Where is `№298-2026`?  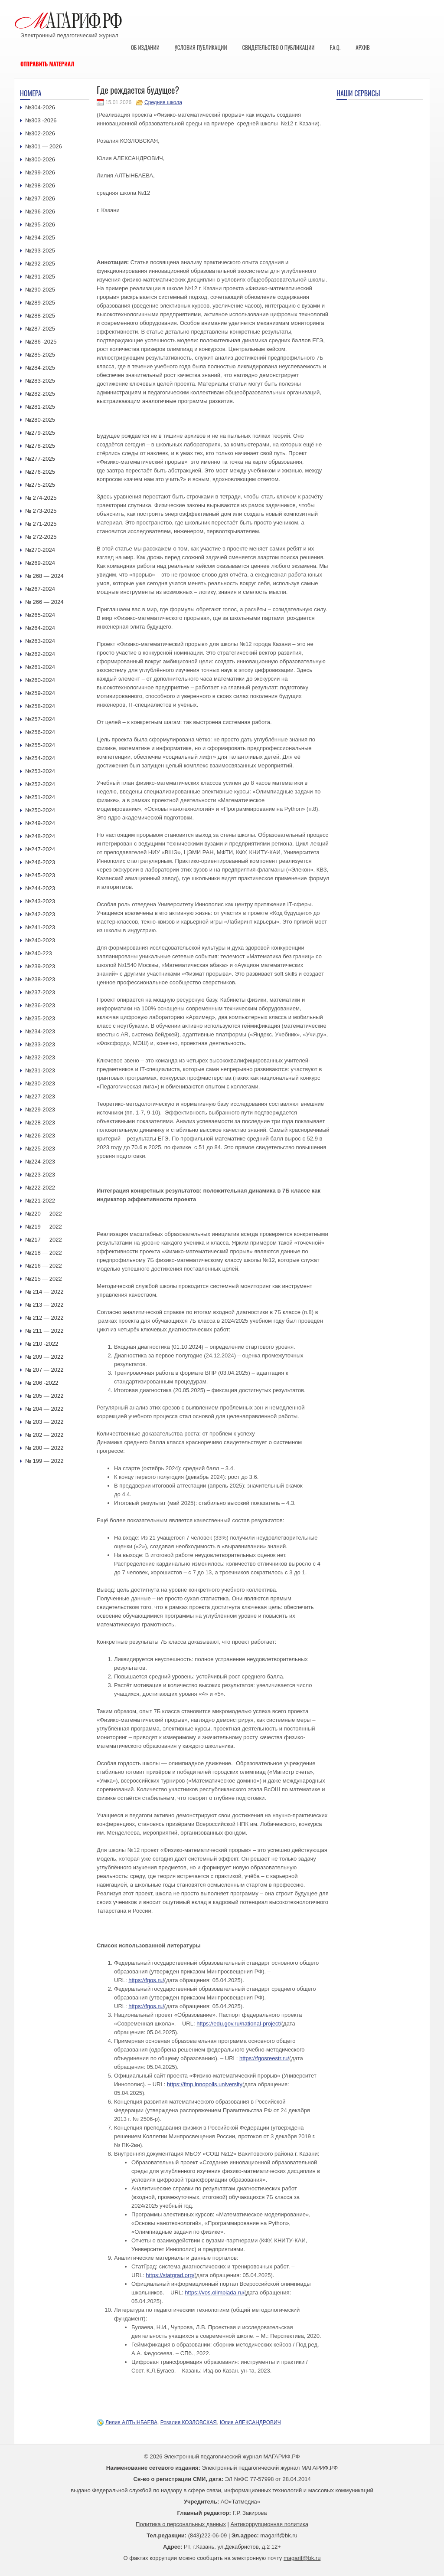 №298-2026 is located at coordinates (40, 185).